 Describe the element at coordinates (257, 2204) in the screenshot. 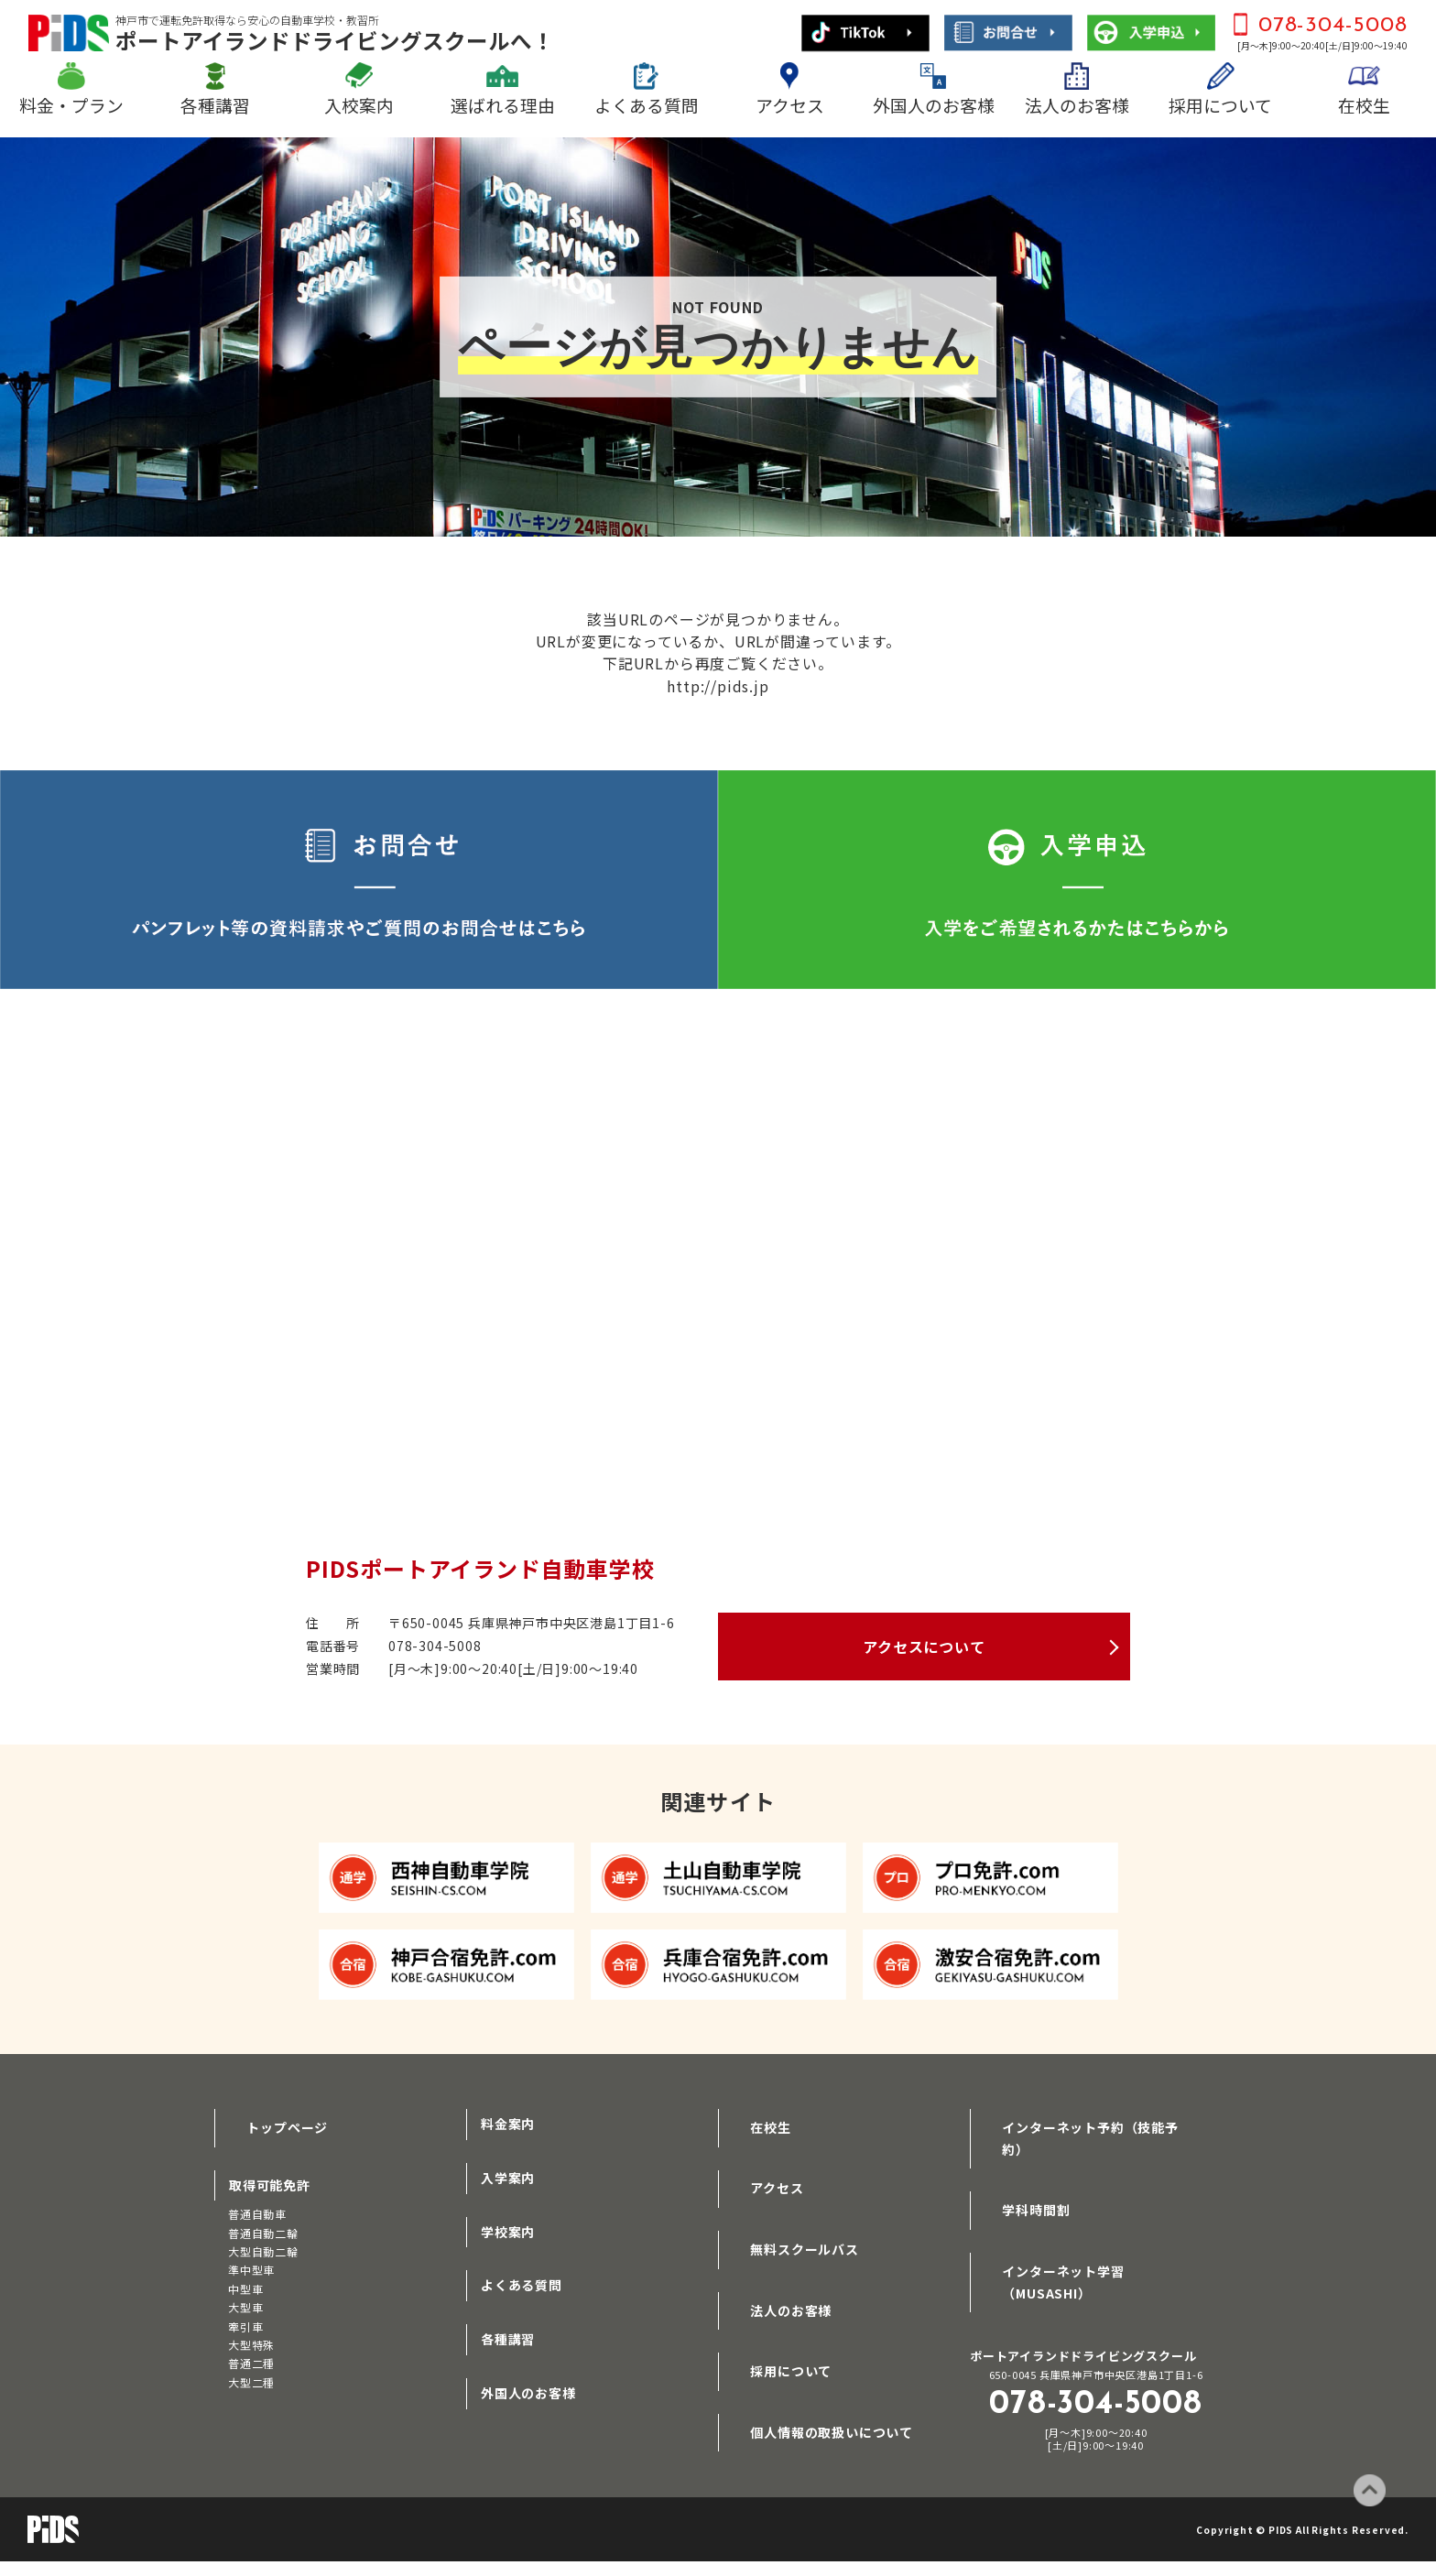

I see `普通自動車` at that location.